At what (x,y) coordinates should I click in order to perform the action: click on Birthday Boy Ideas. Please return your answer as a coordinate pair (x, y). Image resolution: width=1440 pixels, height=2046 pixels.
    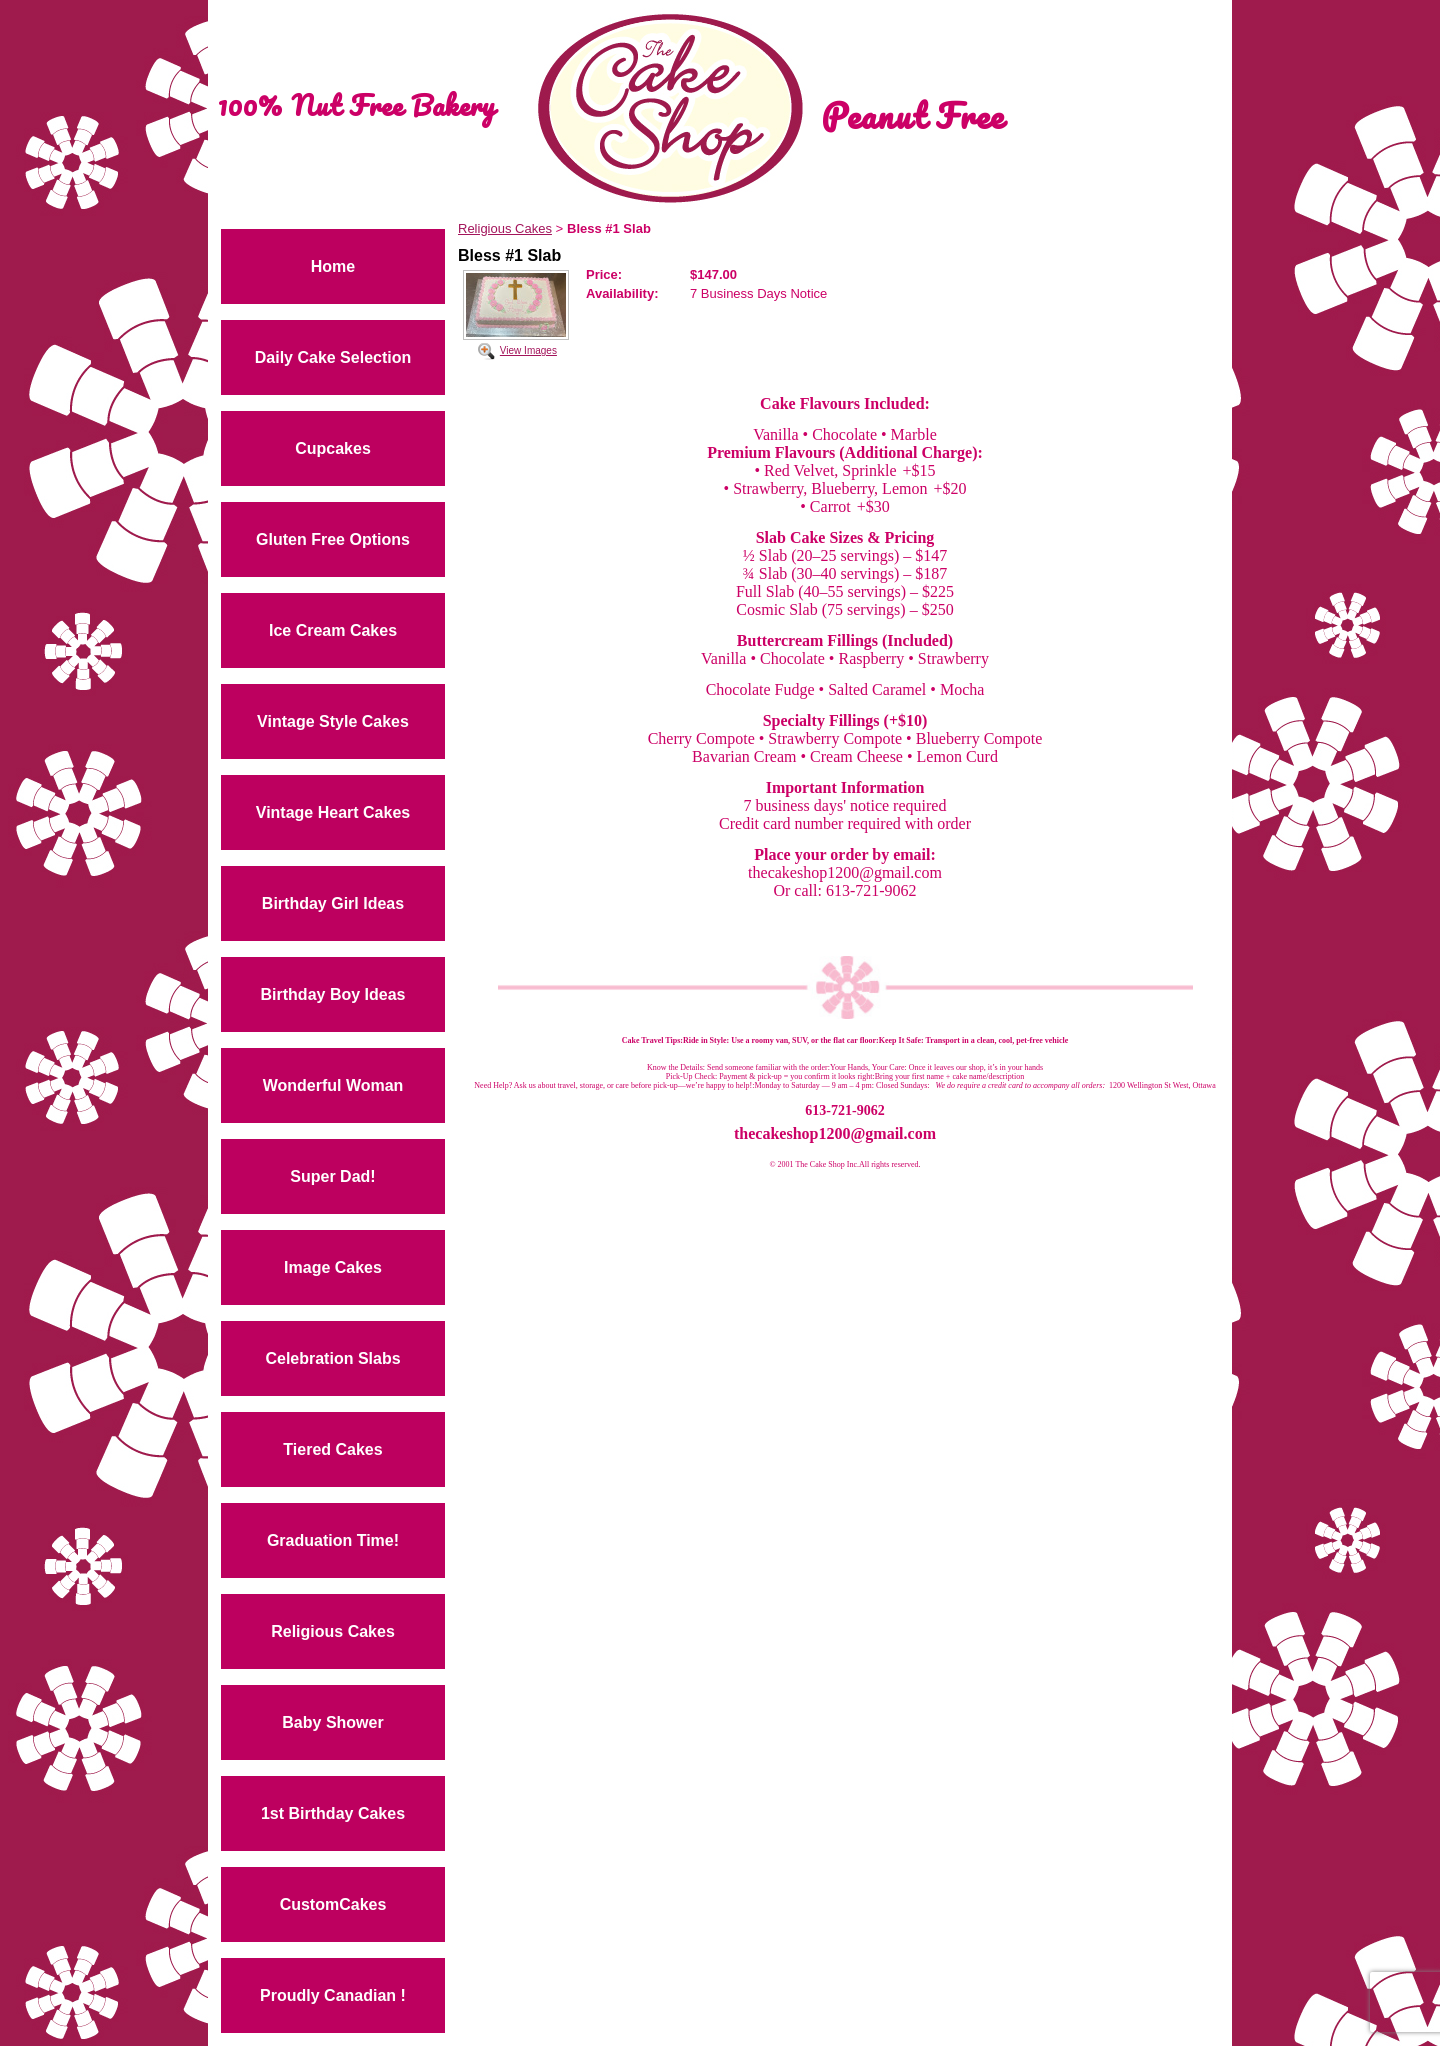
    Looking at the image, I should click on (333, 994).